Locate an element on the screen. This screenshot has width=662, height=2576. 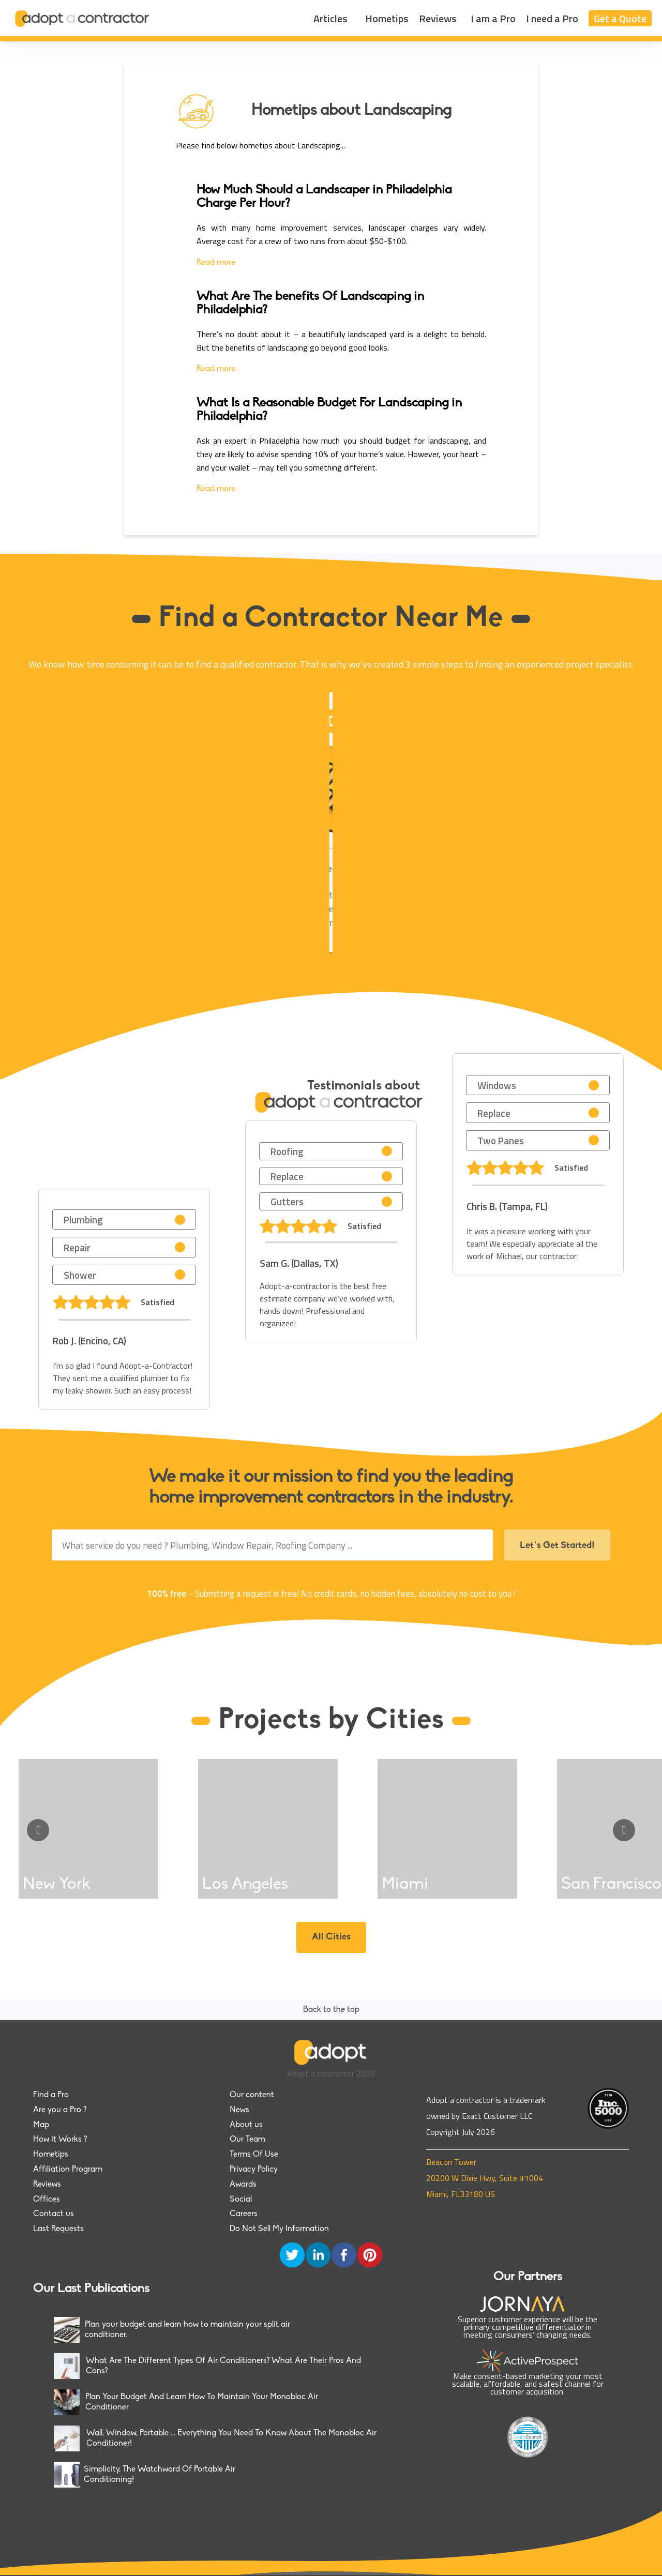
Careers is located at coordinates (244, 2214).